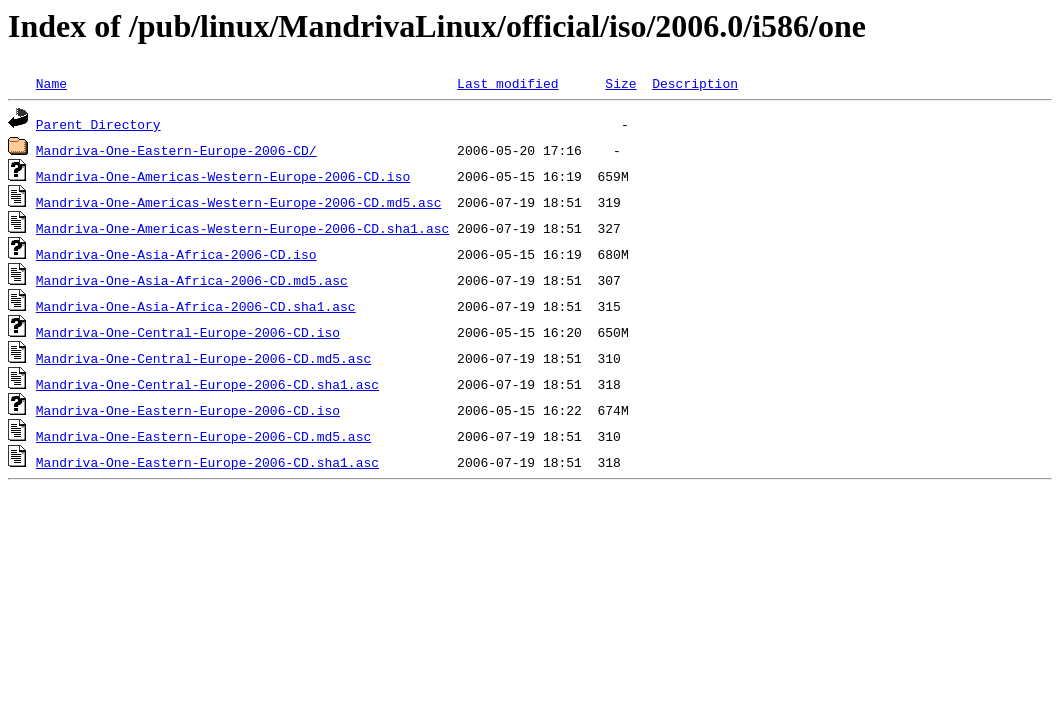  What do you see at coordinates (192, 280) in the screenshot?
I see `Mandriva-One-Asia-Africa-2006-CD.md5.asc` at bounding box center [192, 280].